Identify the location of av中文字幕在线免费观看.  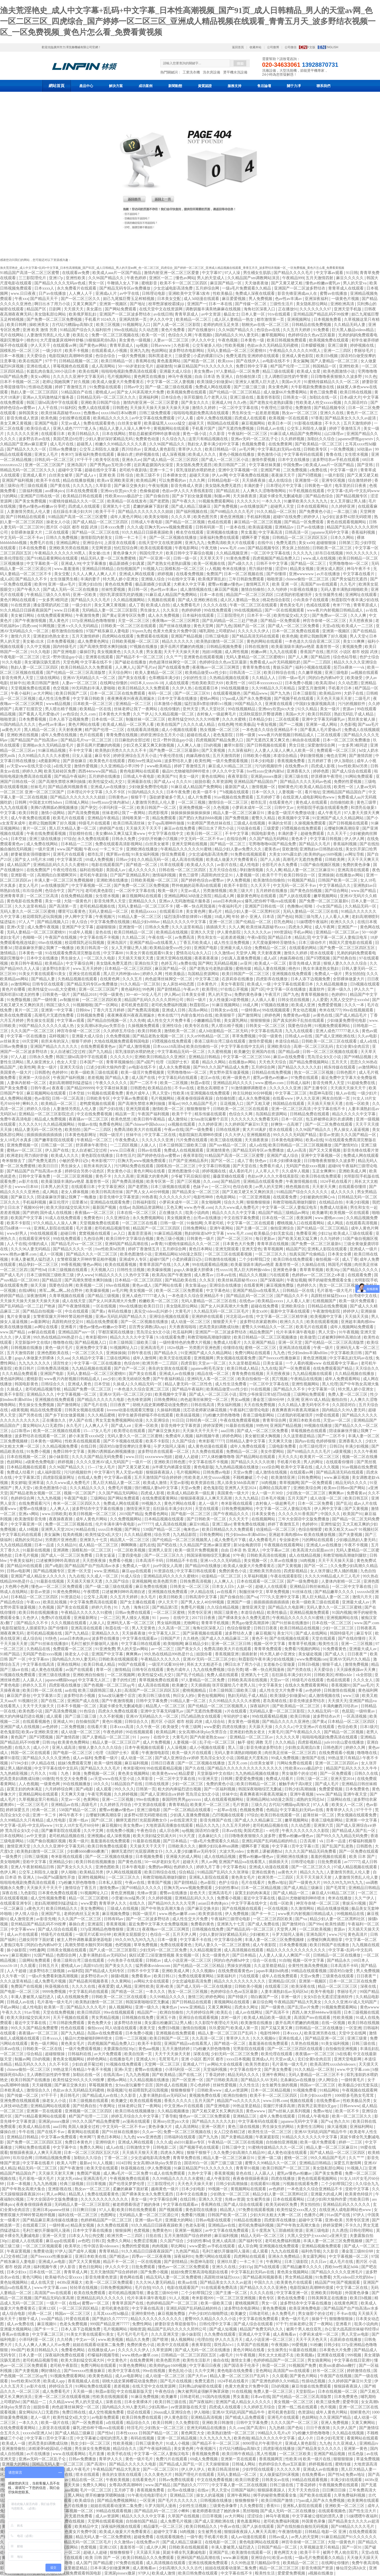
(153, 418).